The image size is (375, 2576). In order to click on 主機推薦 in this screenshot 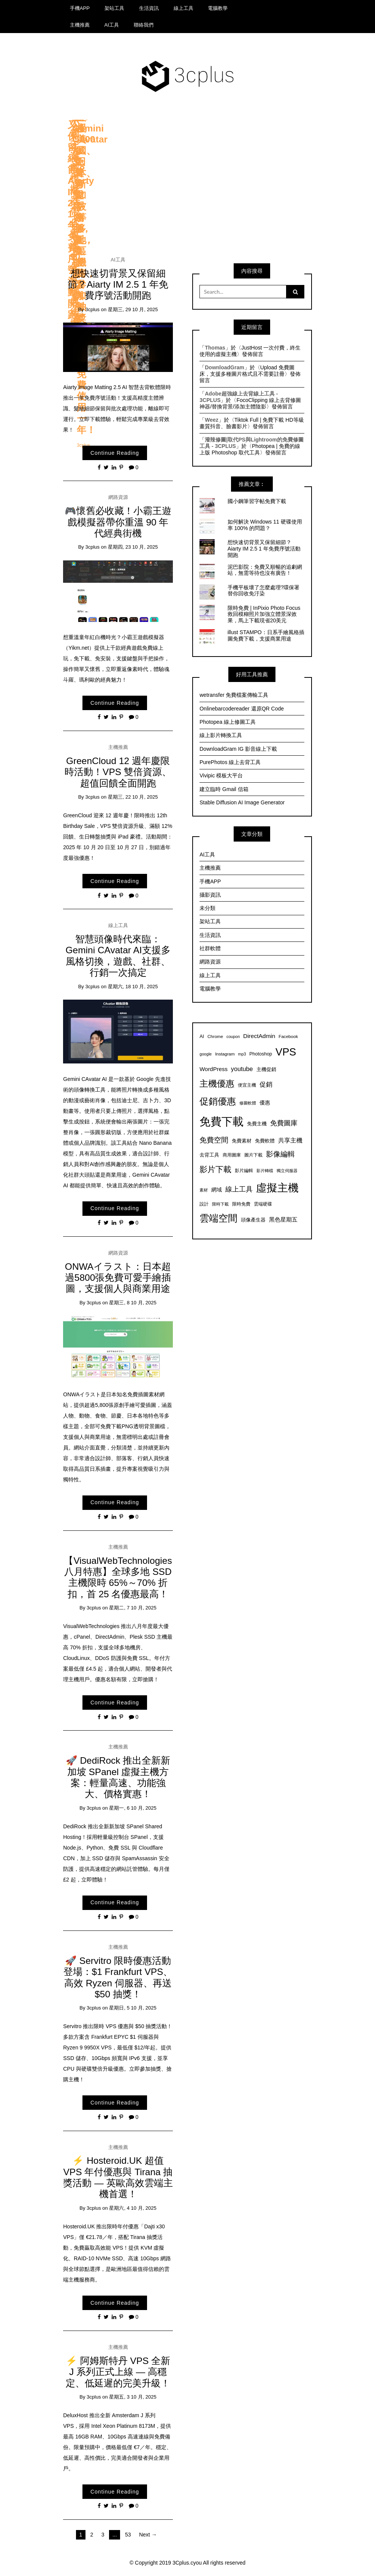, I will do `click(80, 25)`.